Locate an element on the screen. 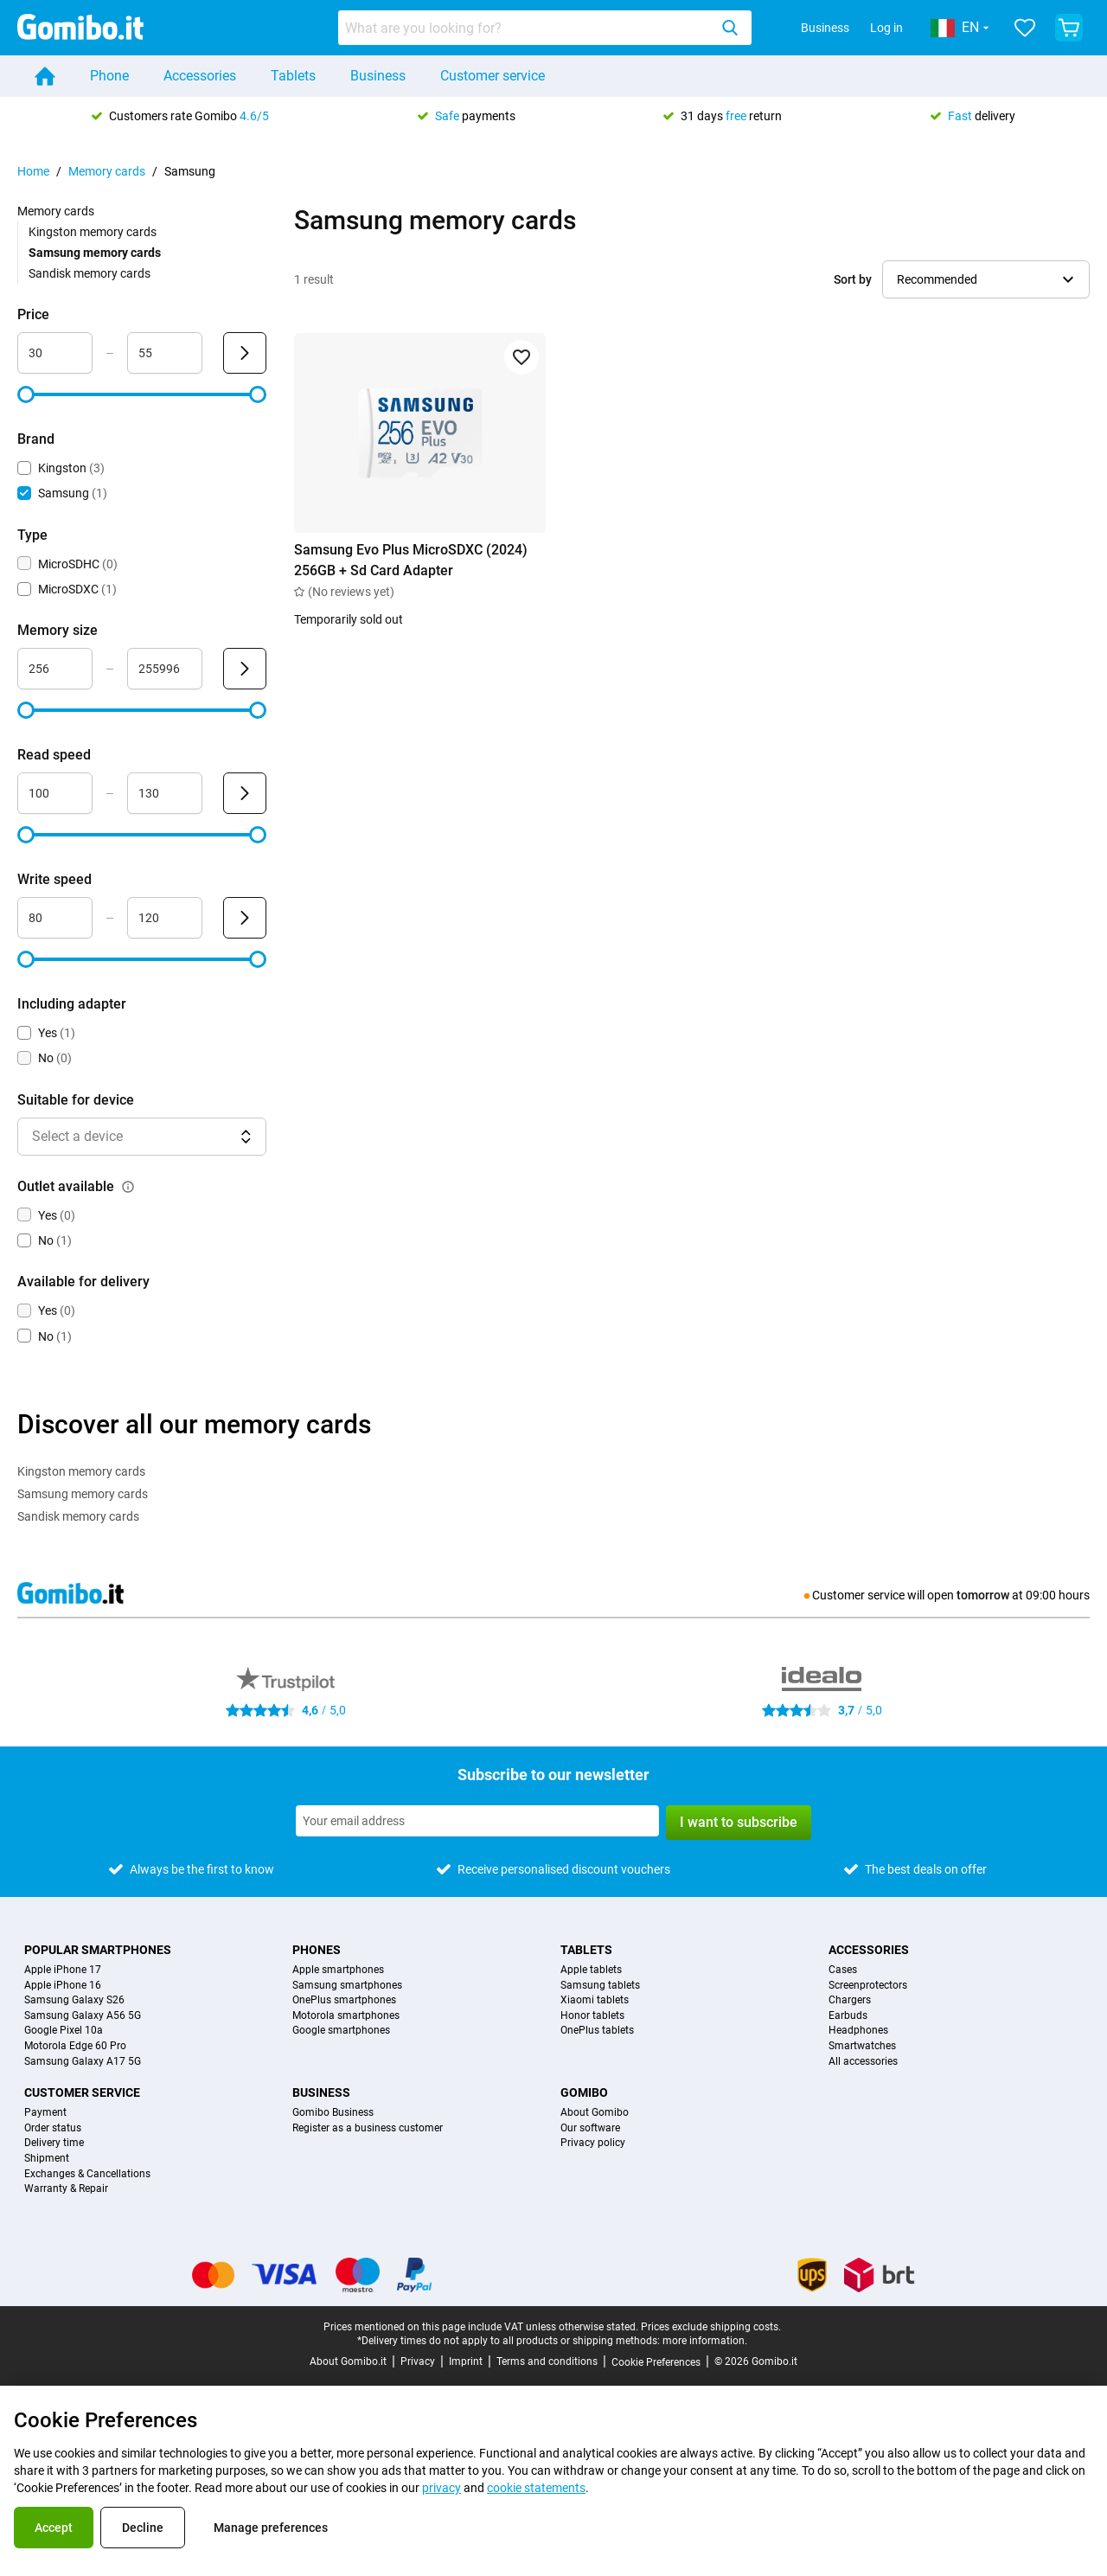  Samsung Galaxy A17 5G is located at coordinates (82, 2061).